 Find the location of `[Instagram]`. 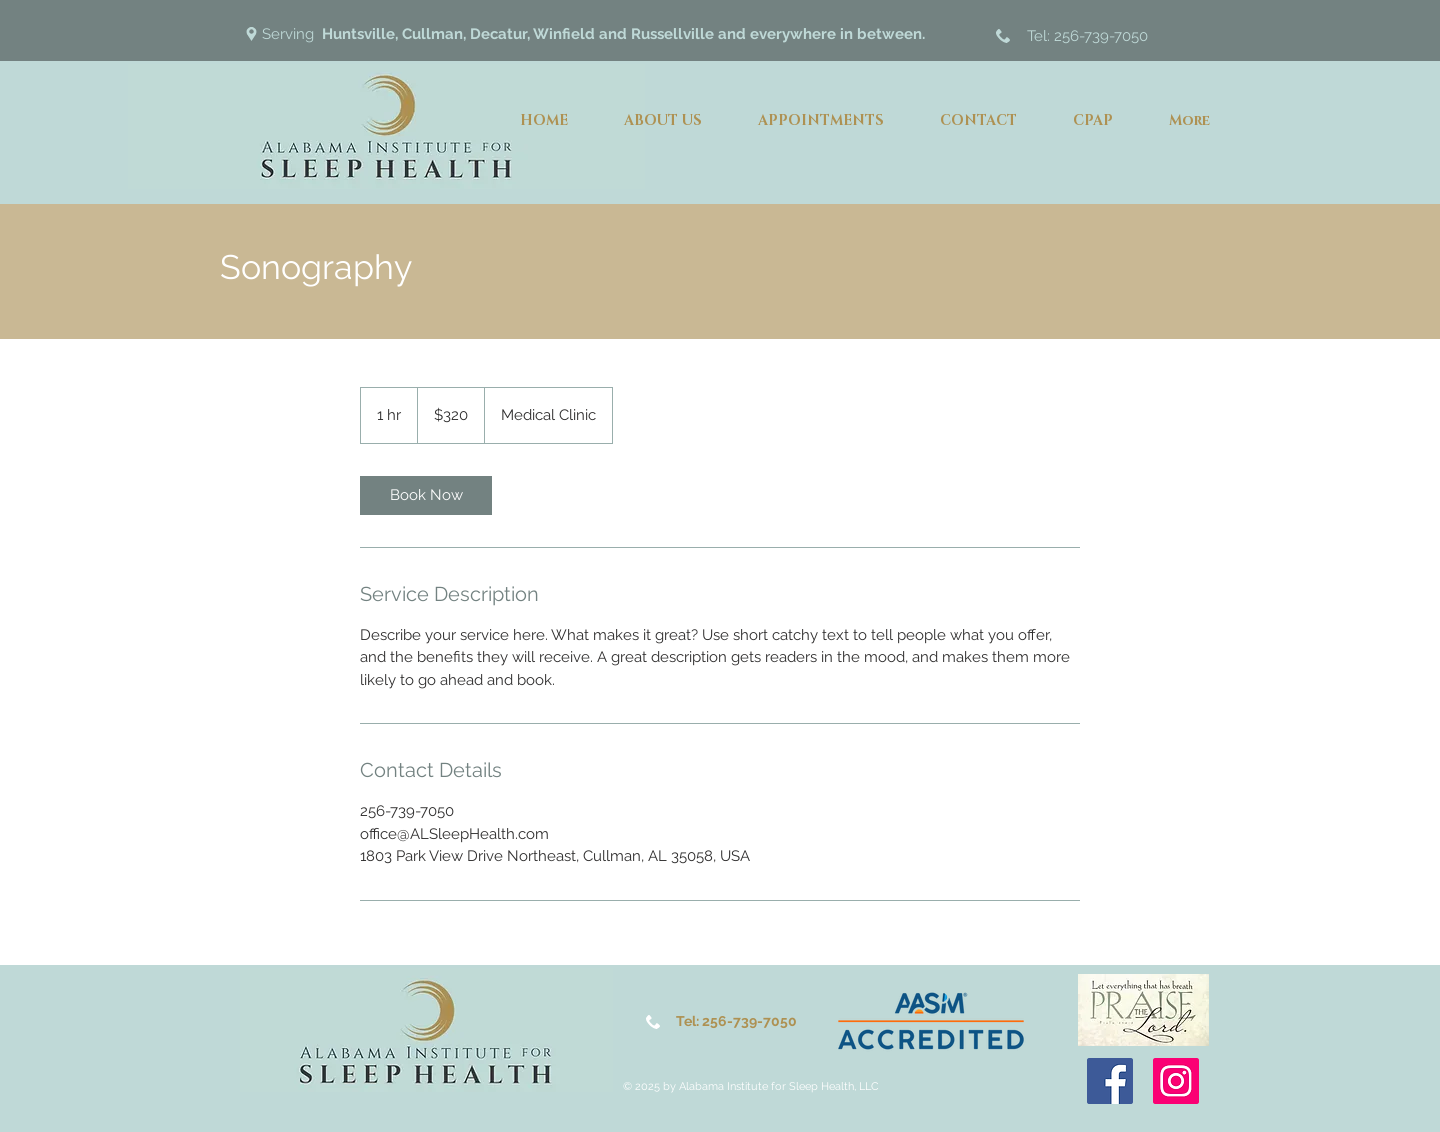

[Instagram] is located at coordinates (1176, 1081).